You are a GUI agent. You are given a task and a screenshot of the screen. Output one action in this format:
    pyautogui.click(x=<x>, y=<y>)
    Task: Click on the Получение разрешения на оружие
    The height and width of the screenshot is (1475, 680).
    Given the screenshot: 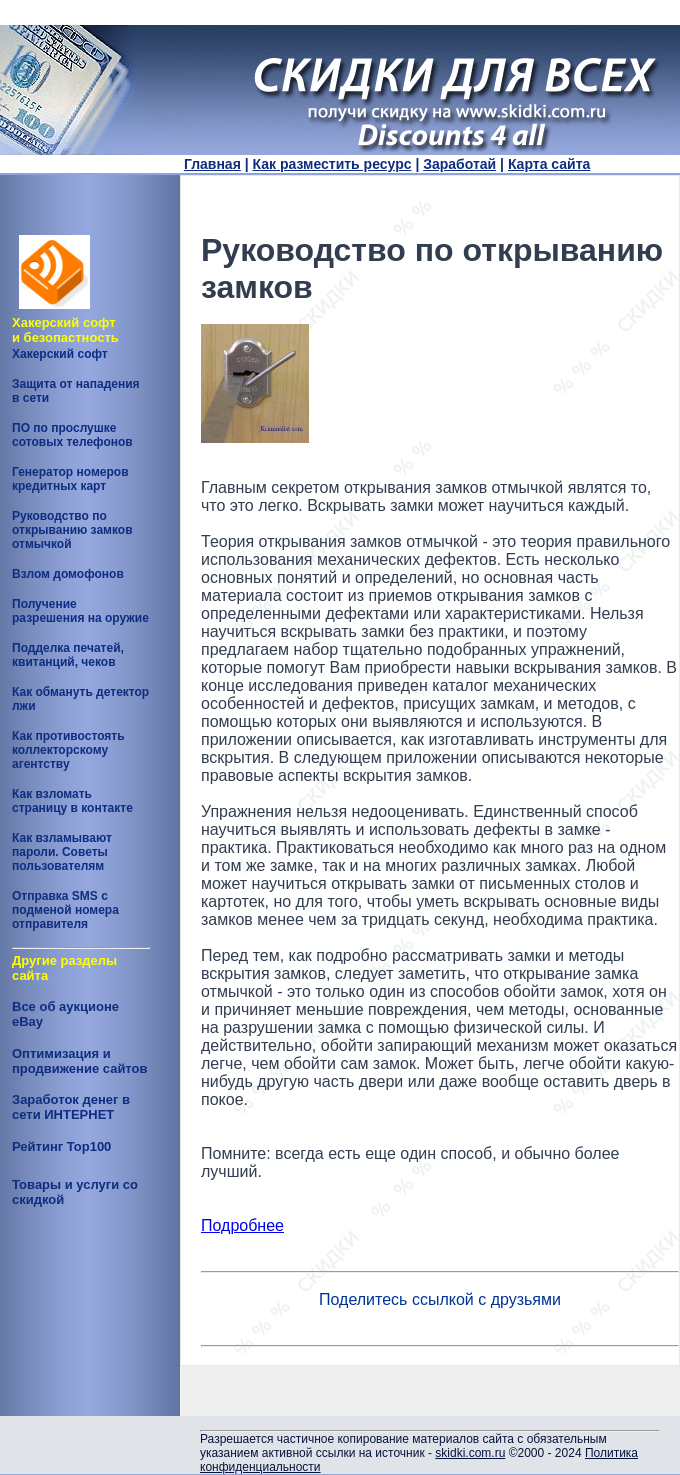 What is the action you would take?
    pyautogui.click(x=80, y=611)
    